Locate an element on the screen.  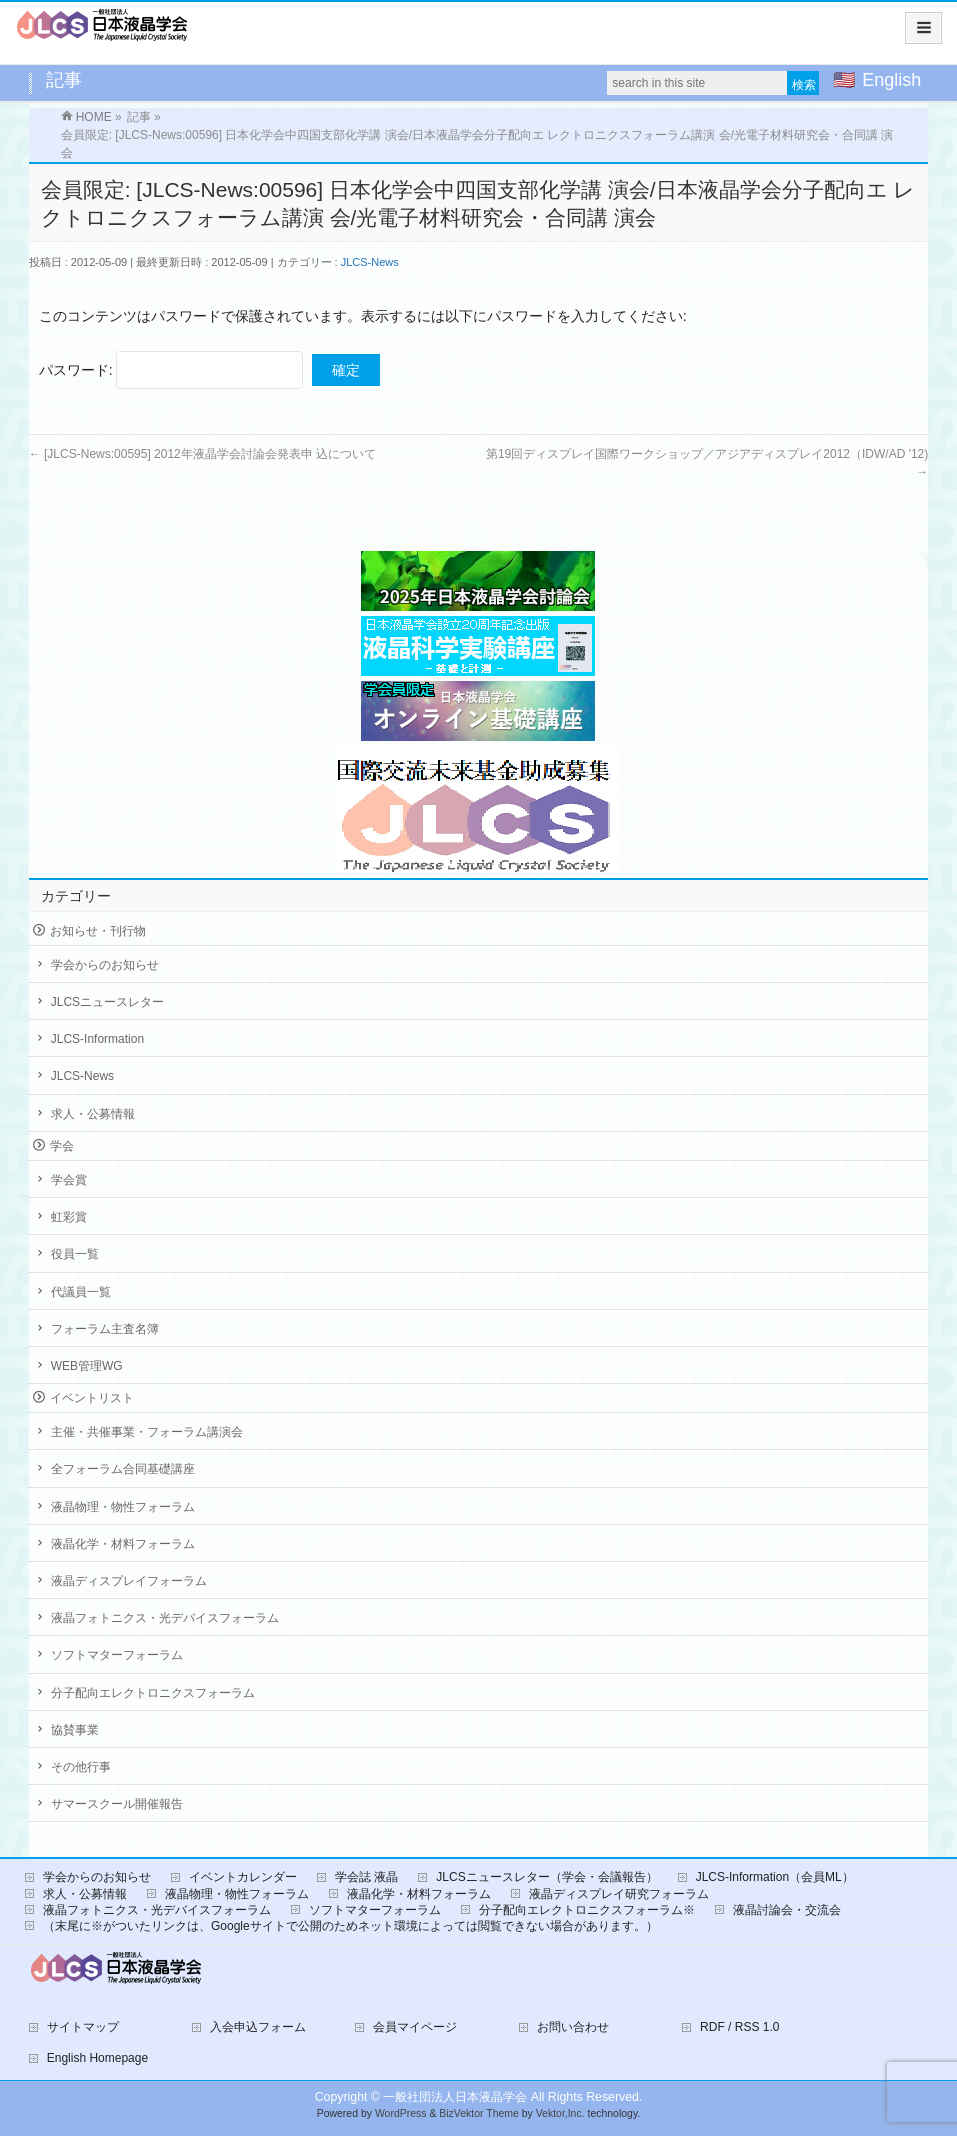
ソフトマターフォーラム is located at coordinates (117, 1655).